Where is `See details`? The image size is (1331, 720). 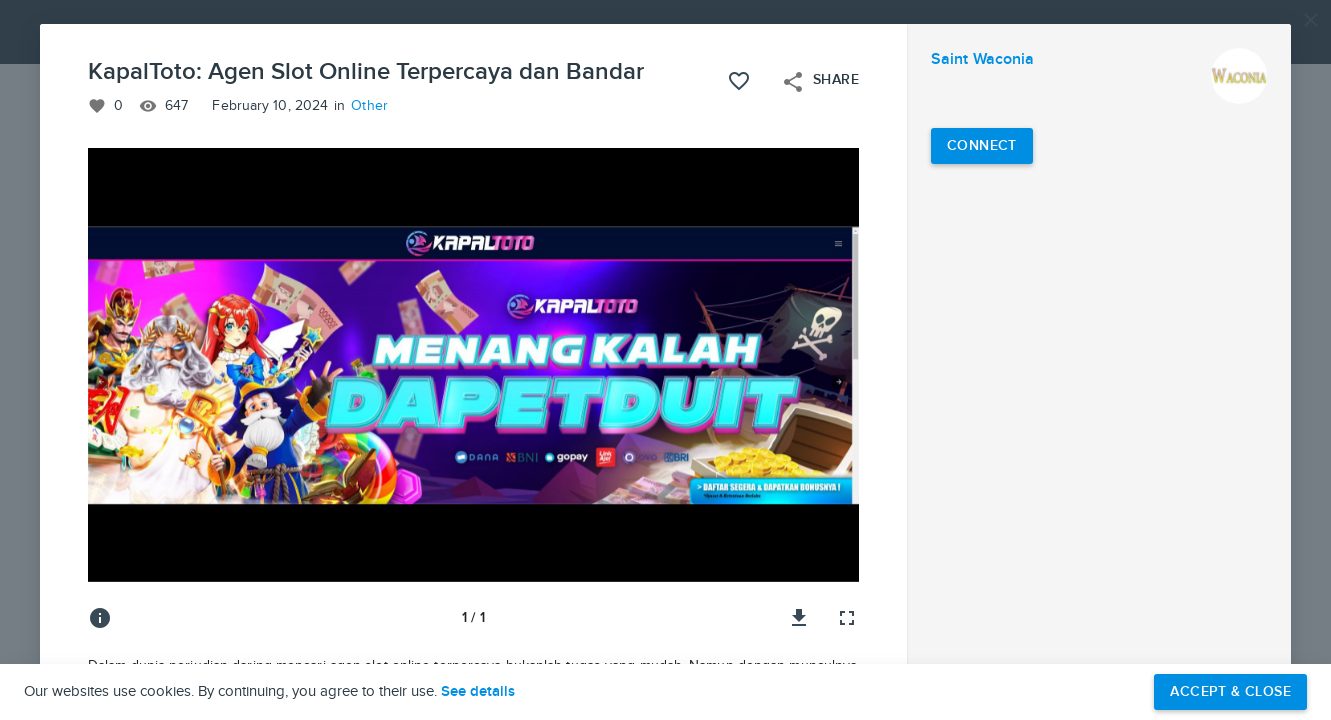
See details is located at coordinates (478, 692).